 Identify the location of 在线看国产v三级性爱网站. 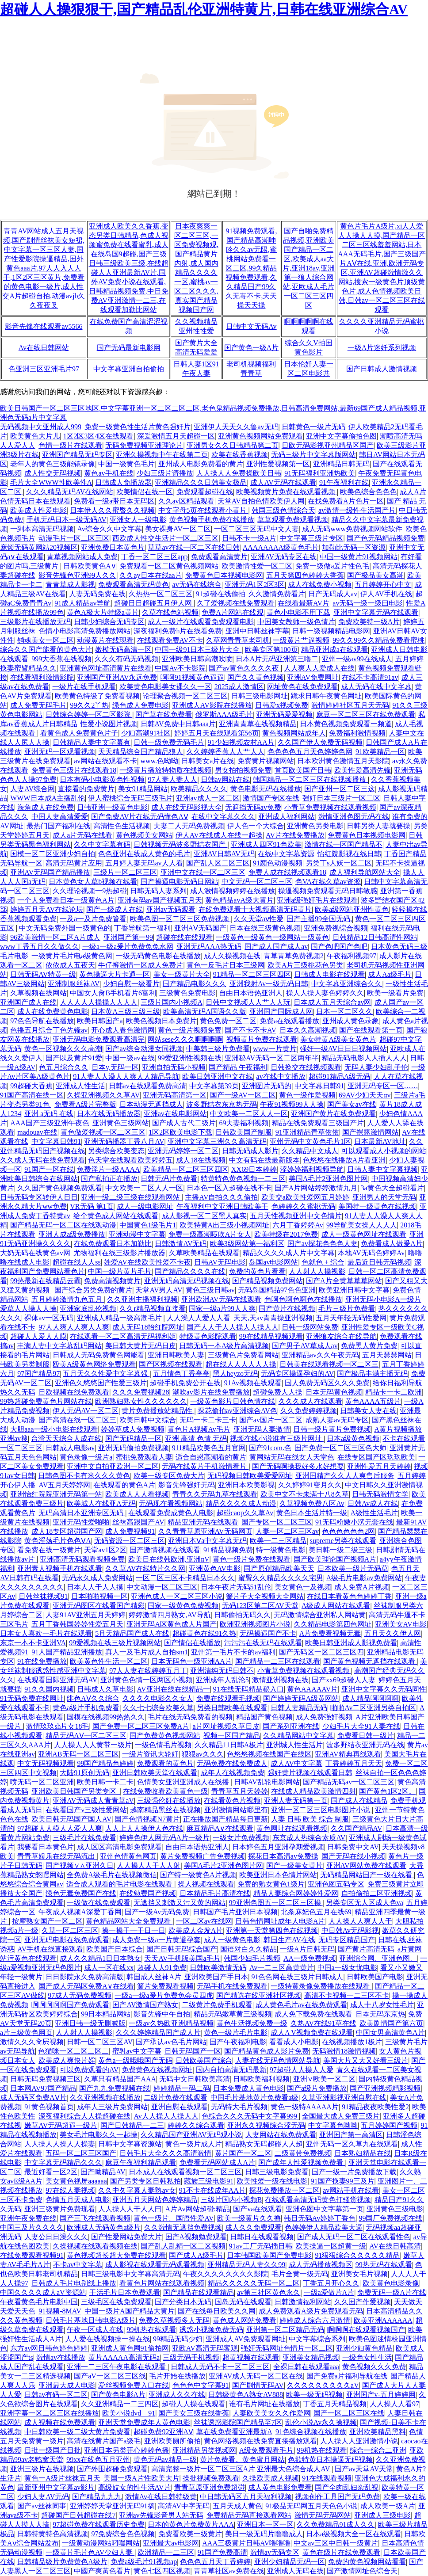
(86, 1810).